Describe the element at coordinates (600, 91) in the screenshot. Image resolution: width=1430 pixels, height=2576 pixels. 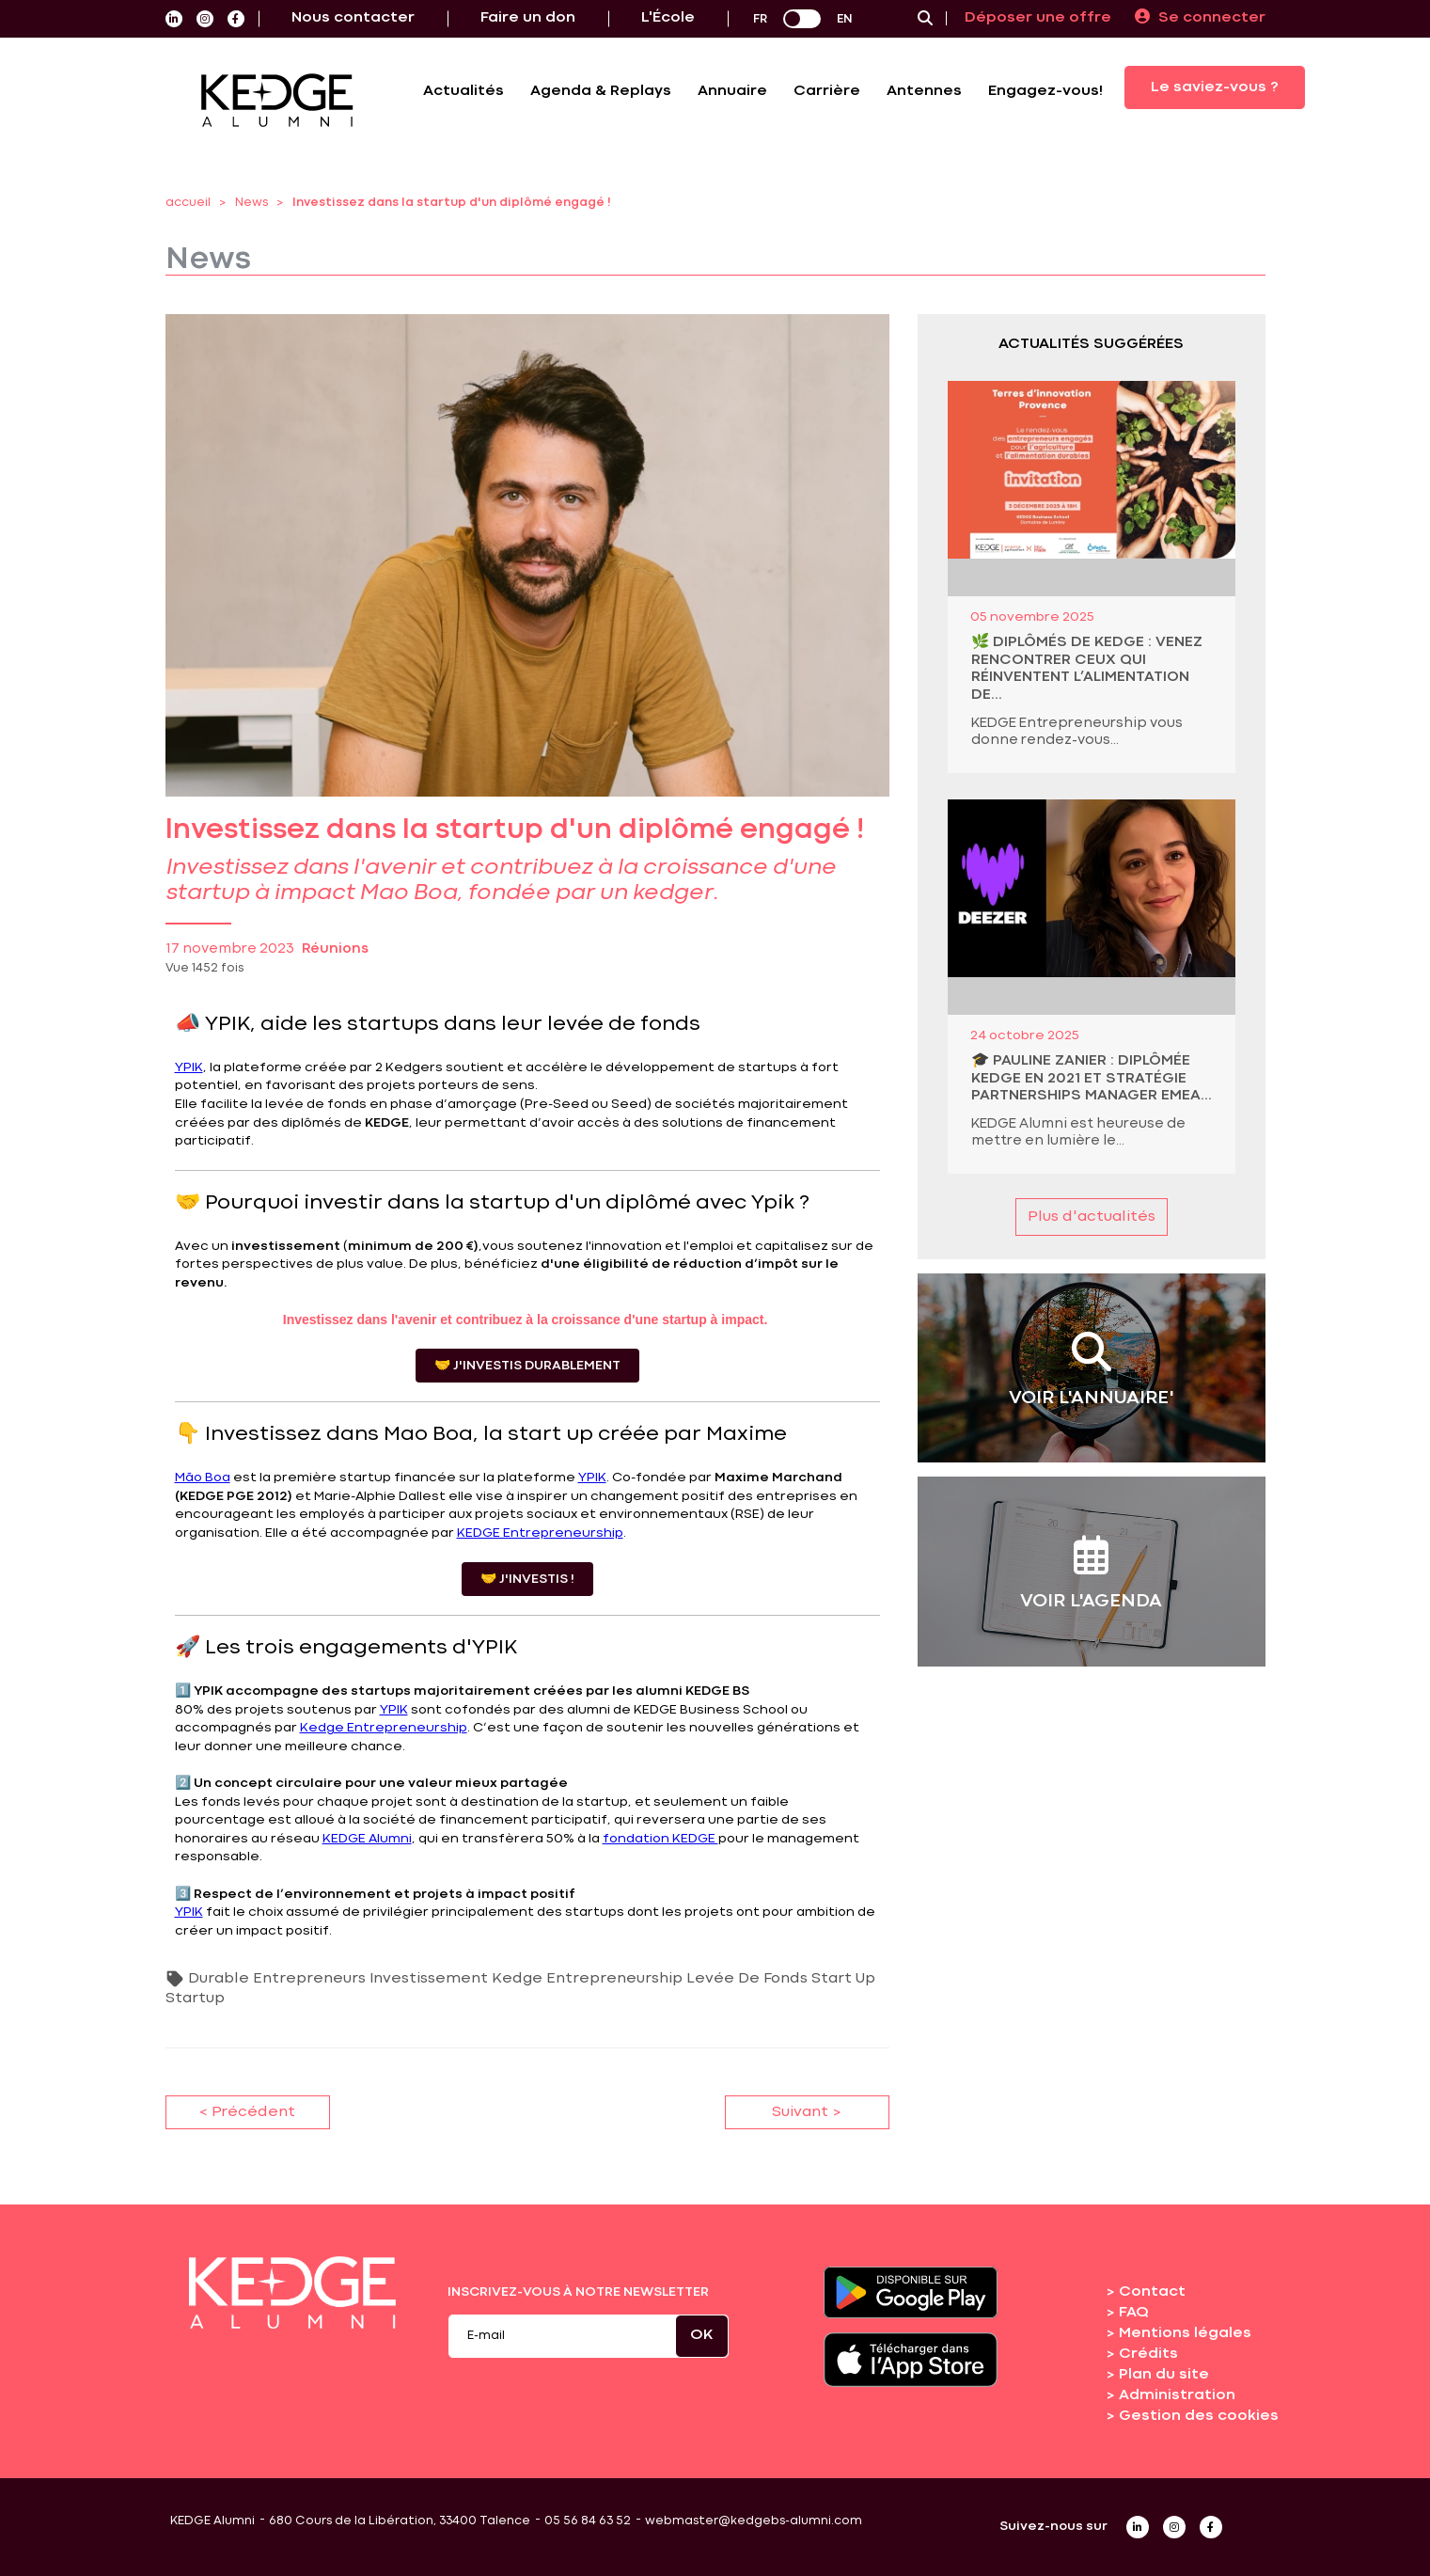
I see `Agenda & Replays` at that location.